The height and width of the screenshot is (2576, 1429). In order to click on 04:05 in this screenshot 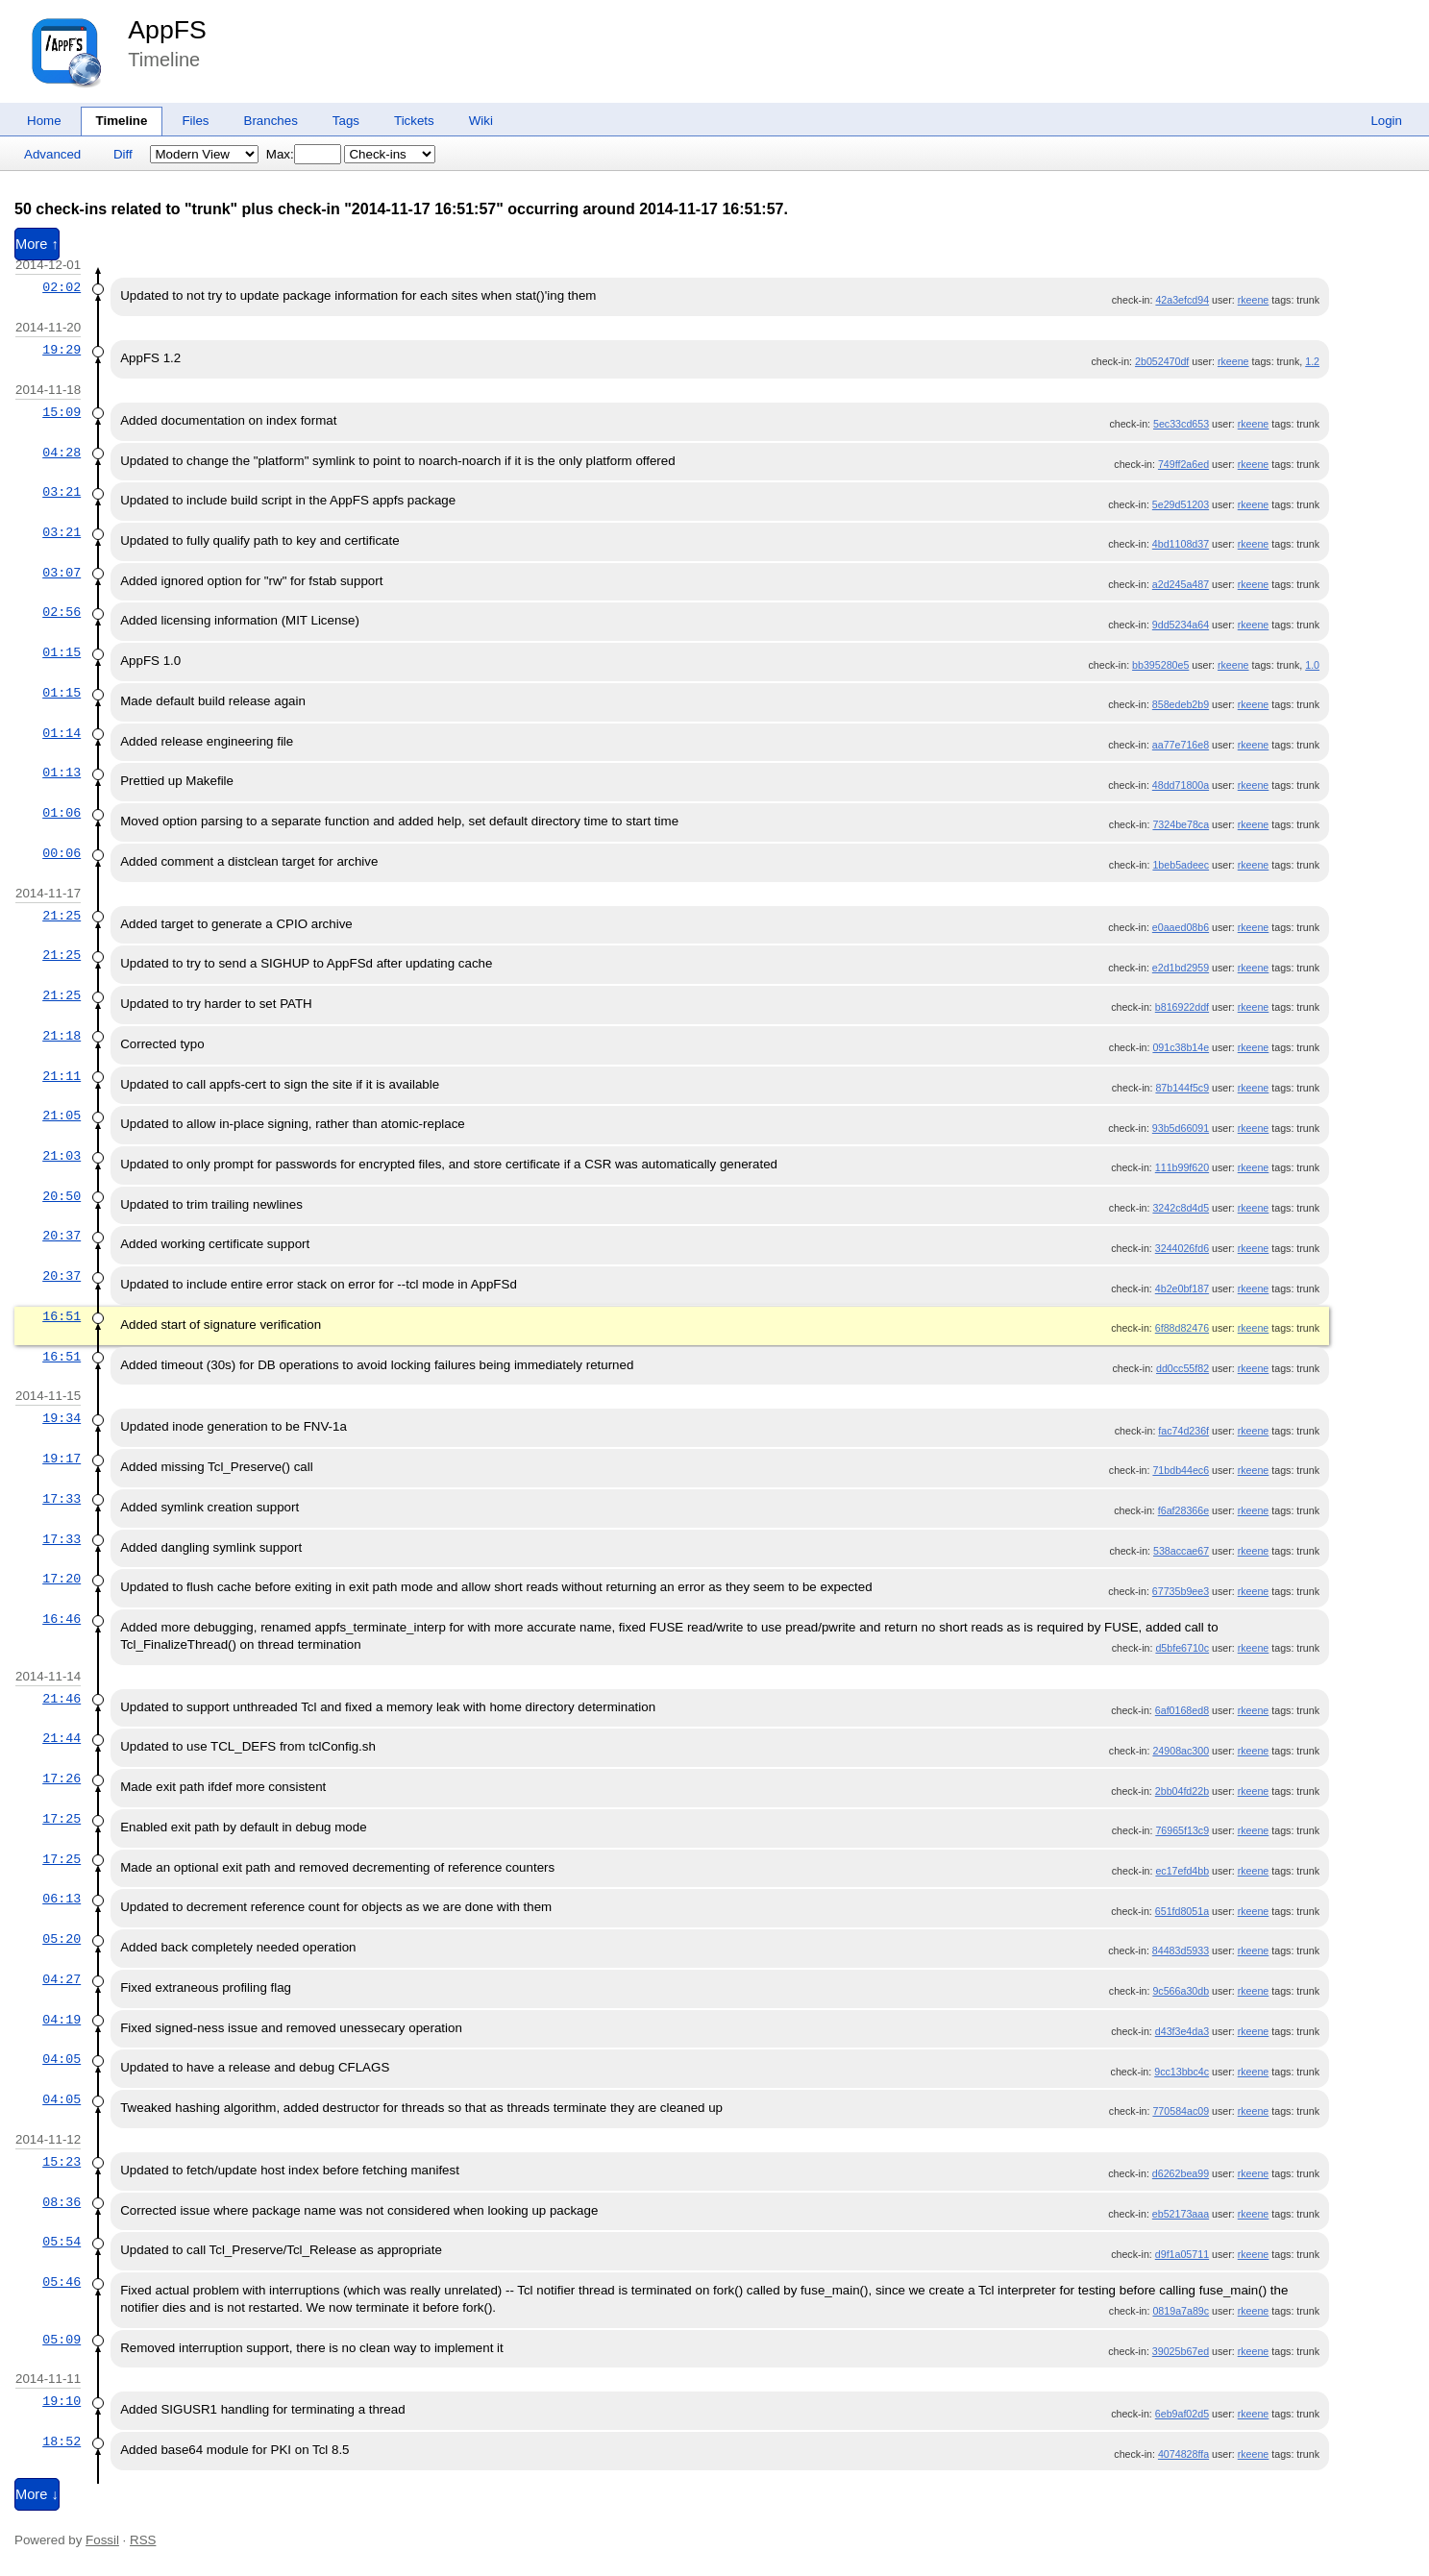, I will do `click(61, 2059)`.